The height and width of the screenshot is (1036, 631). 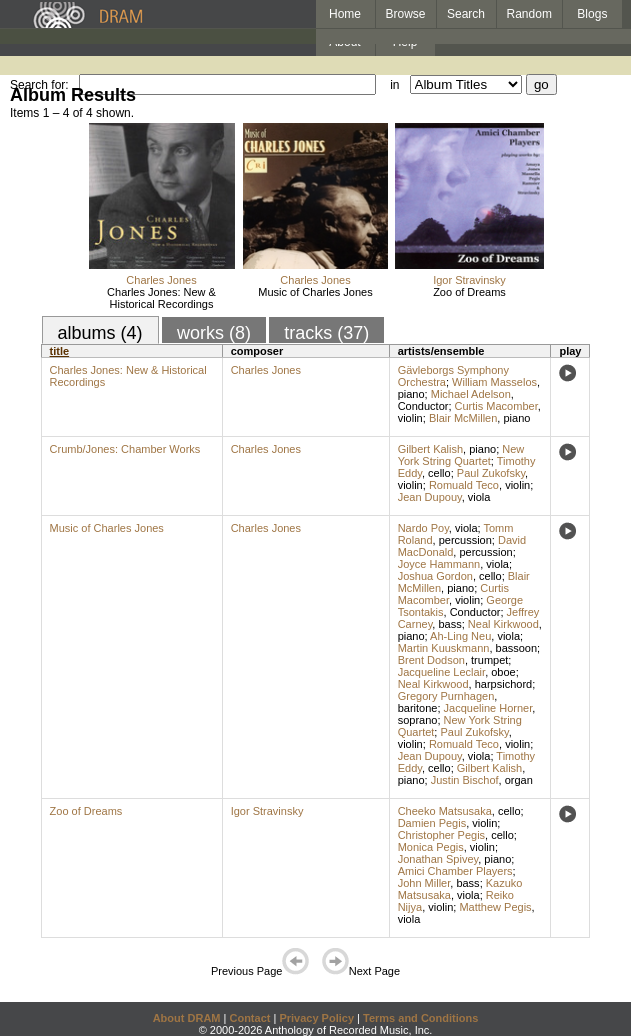 I want to click on Charles Jones: New & Historical Recordings, so click(x=161, y=298).